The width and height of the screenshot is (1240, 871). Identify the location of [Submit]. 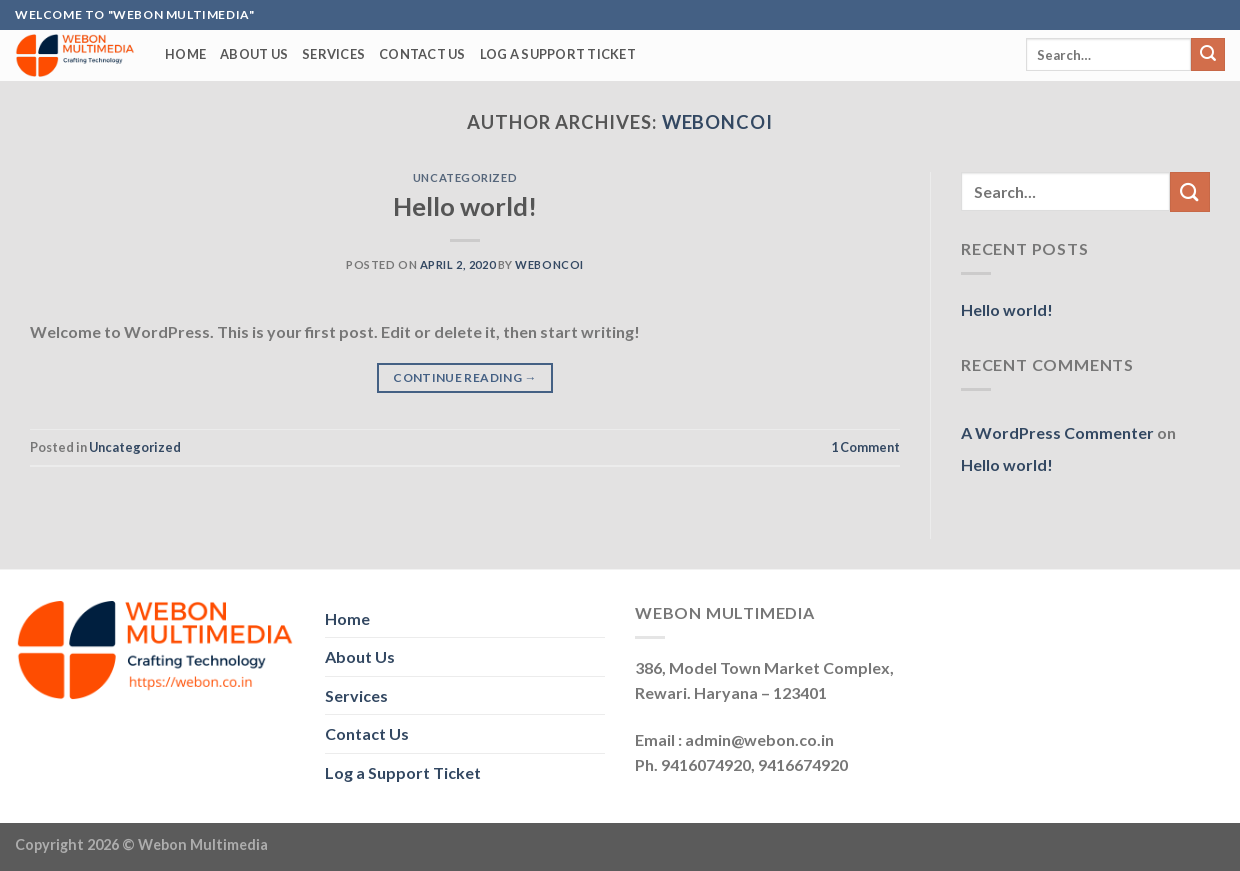
(1208, 55).